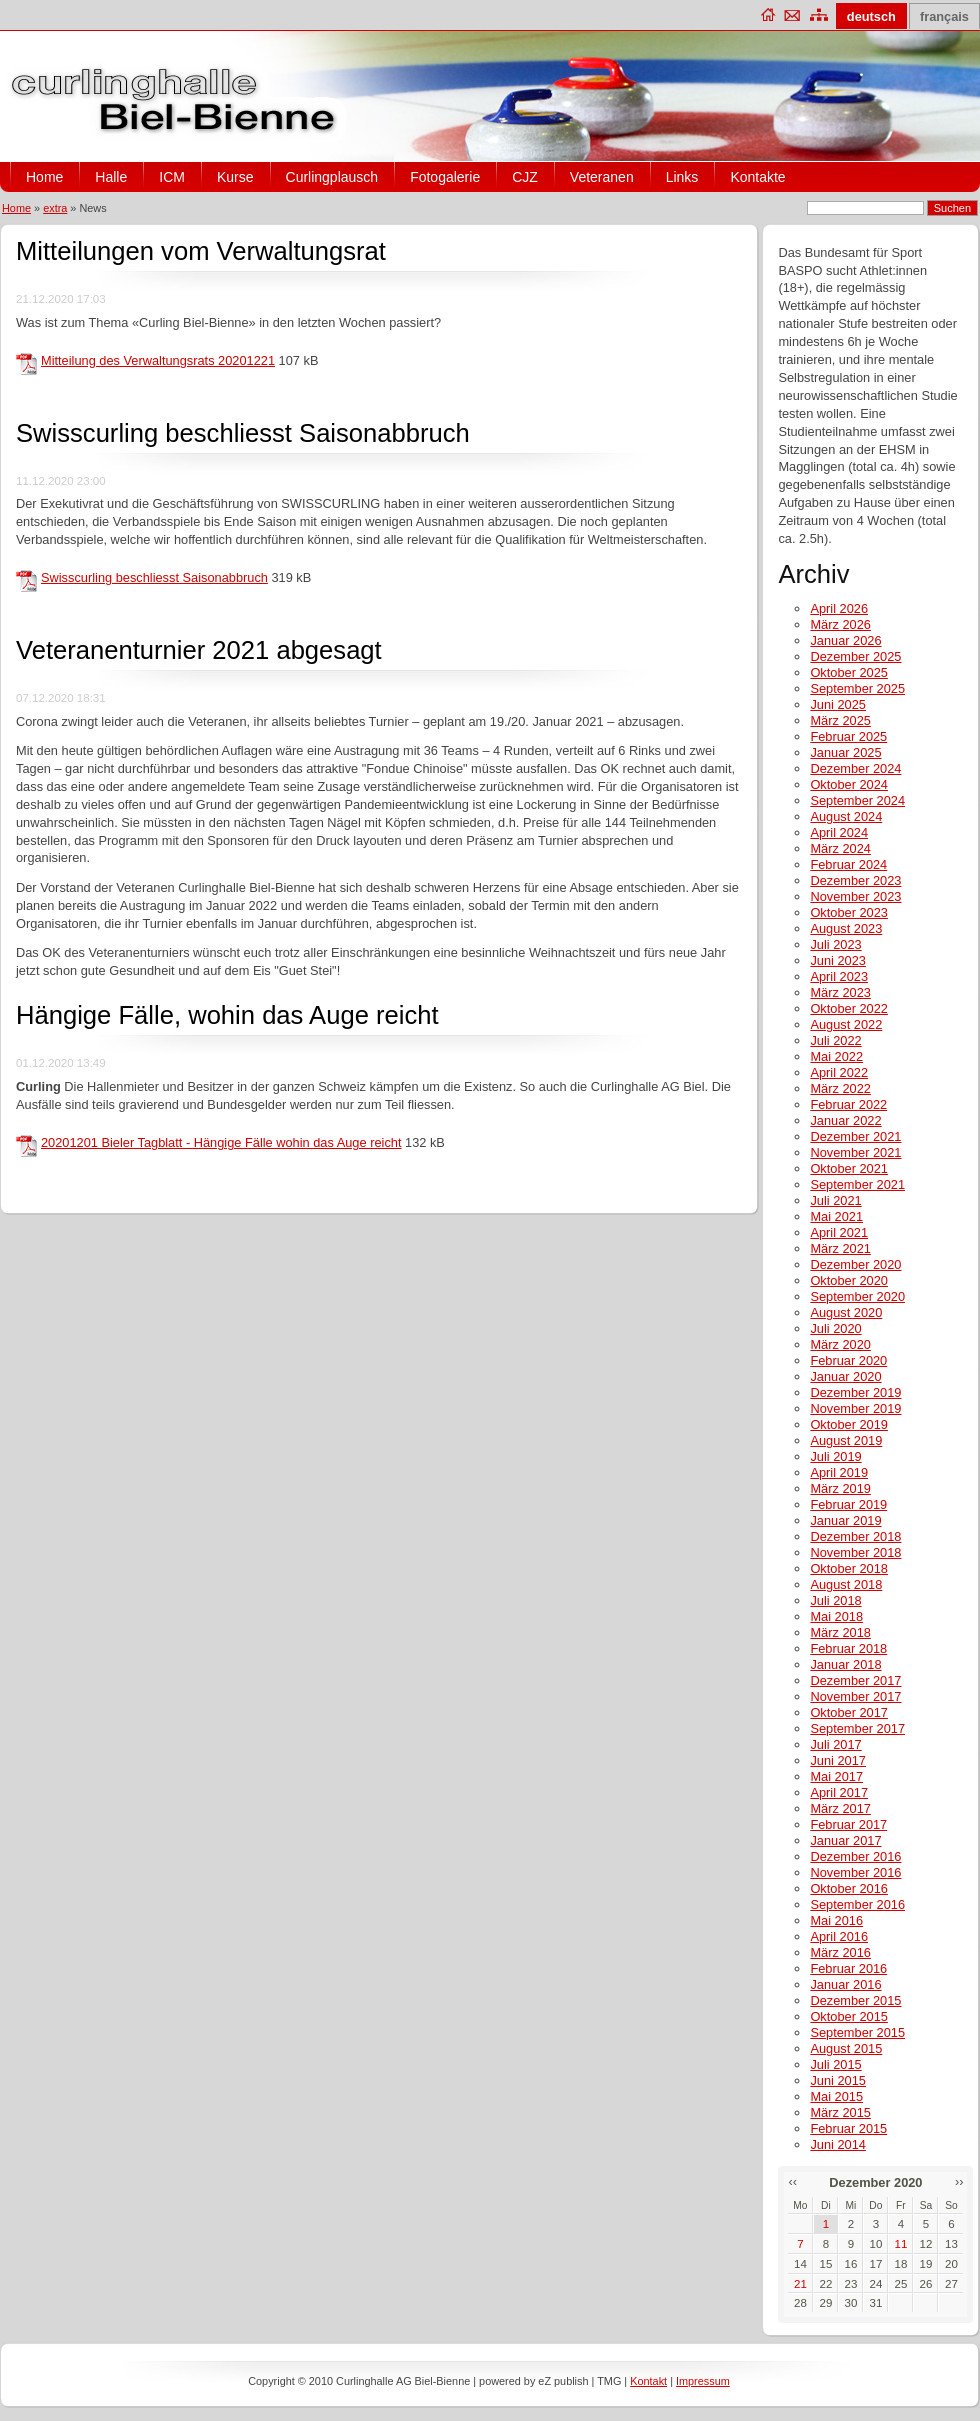  What do you see at coordinates (848, 1360) in the screenshot?
I see `Februar 2020` at bounding box center [848, 1360].